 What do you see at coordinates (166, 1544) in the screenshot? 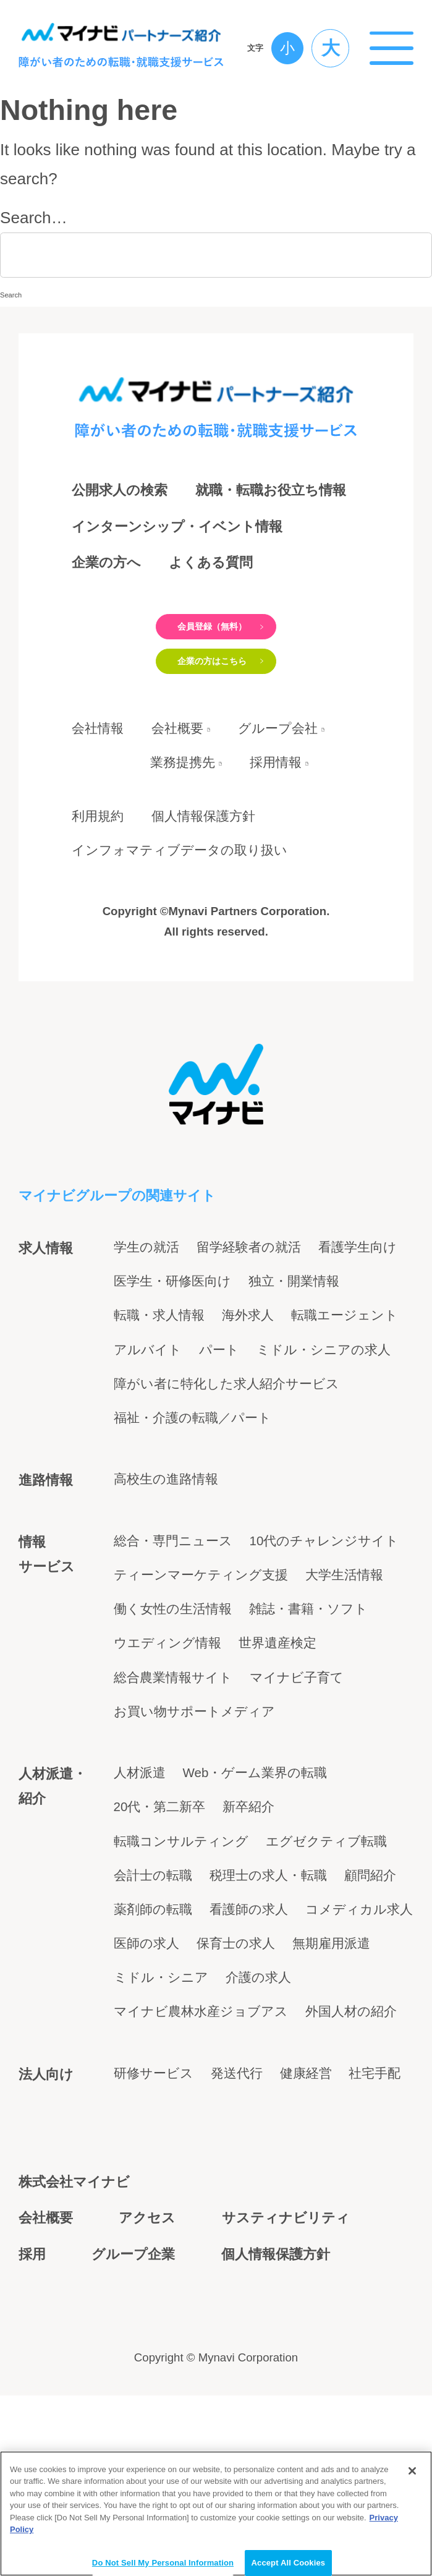
I see `高校生の進路情報` at bounding box center [166, 1544].